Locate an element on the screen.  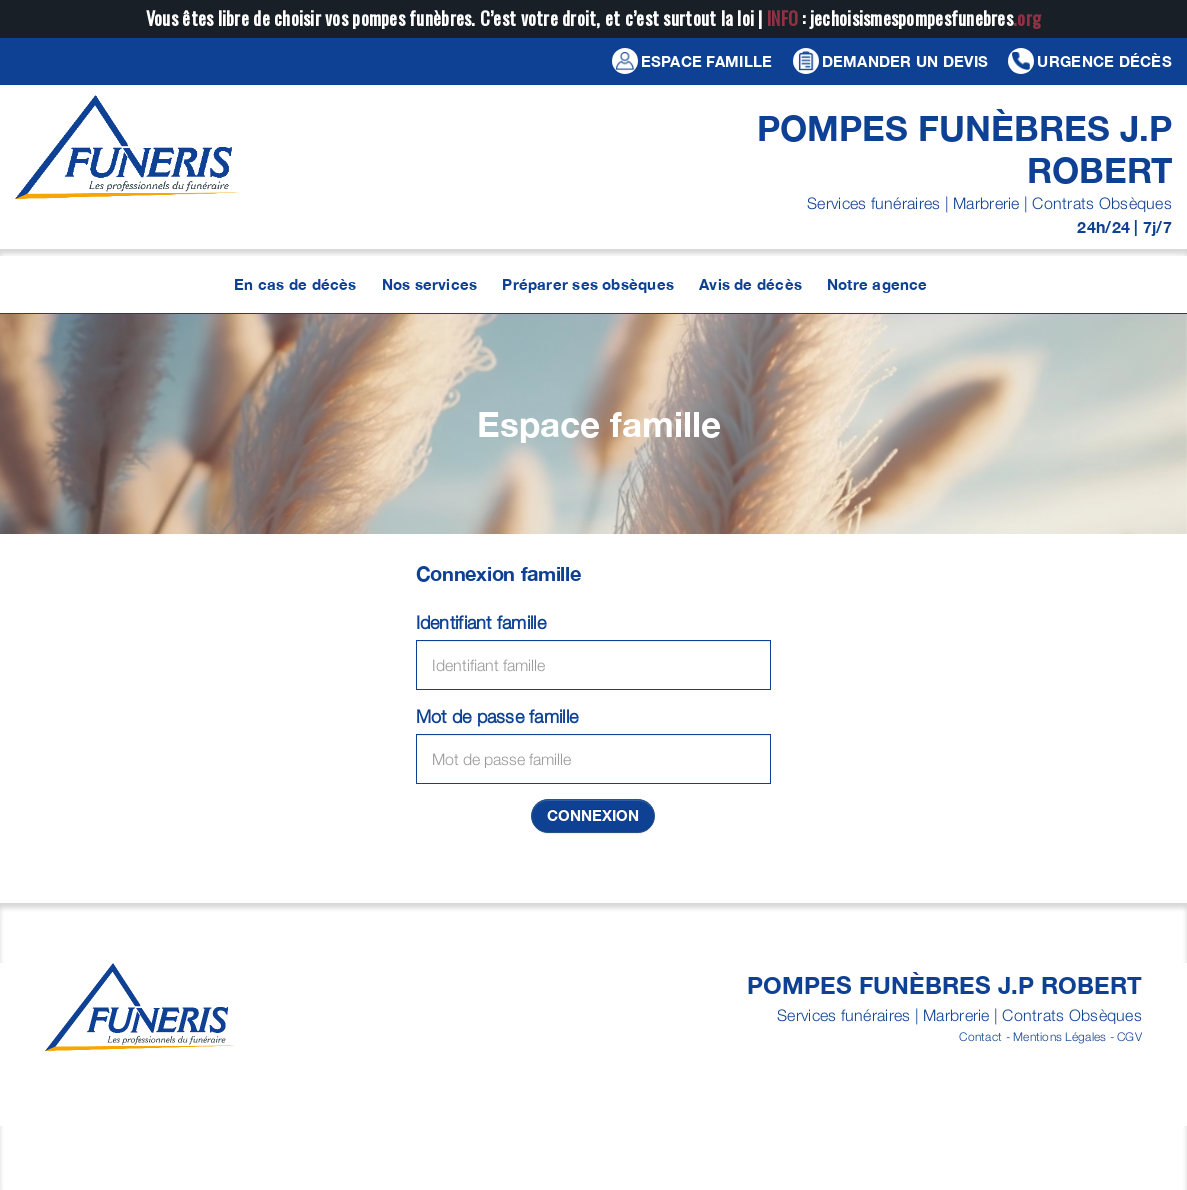
Mot de passe famille is located at coordinates (497, 716).